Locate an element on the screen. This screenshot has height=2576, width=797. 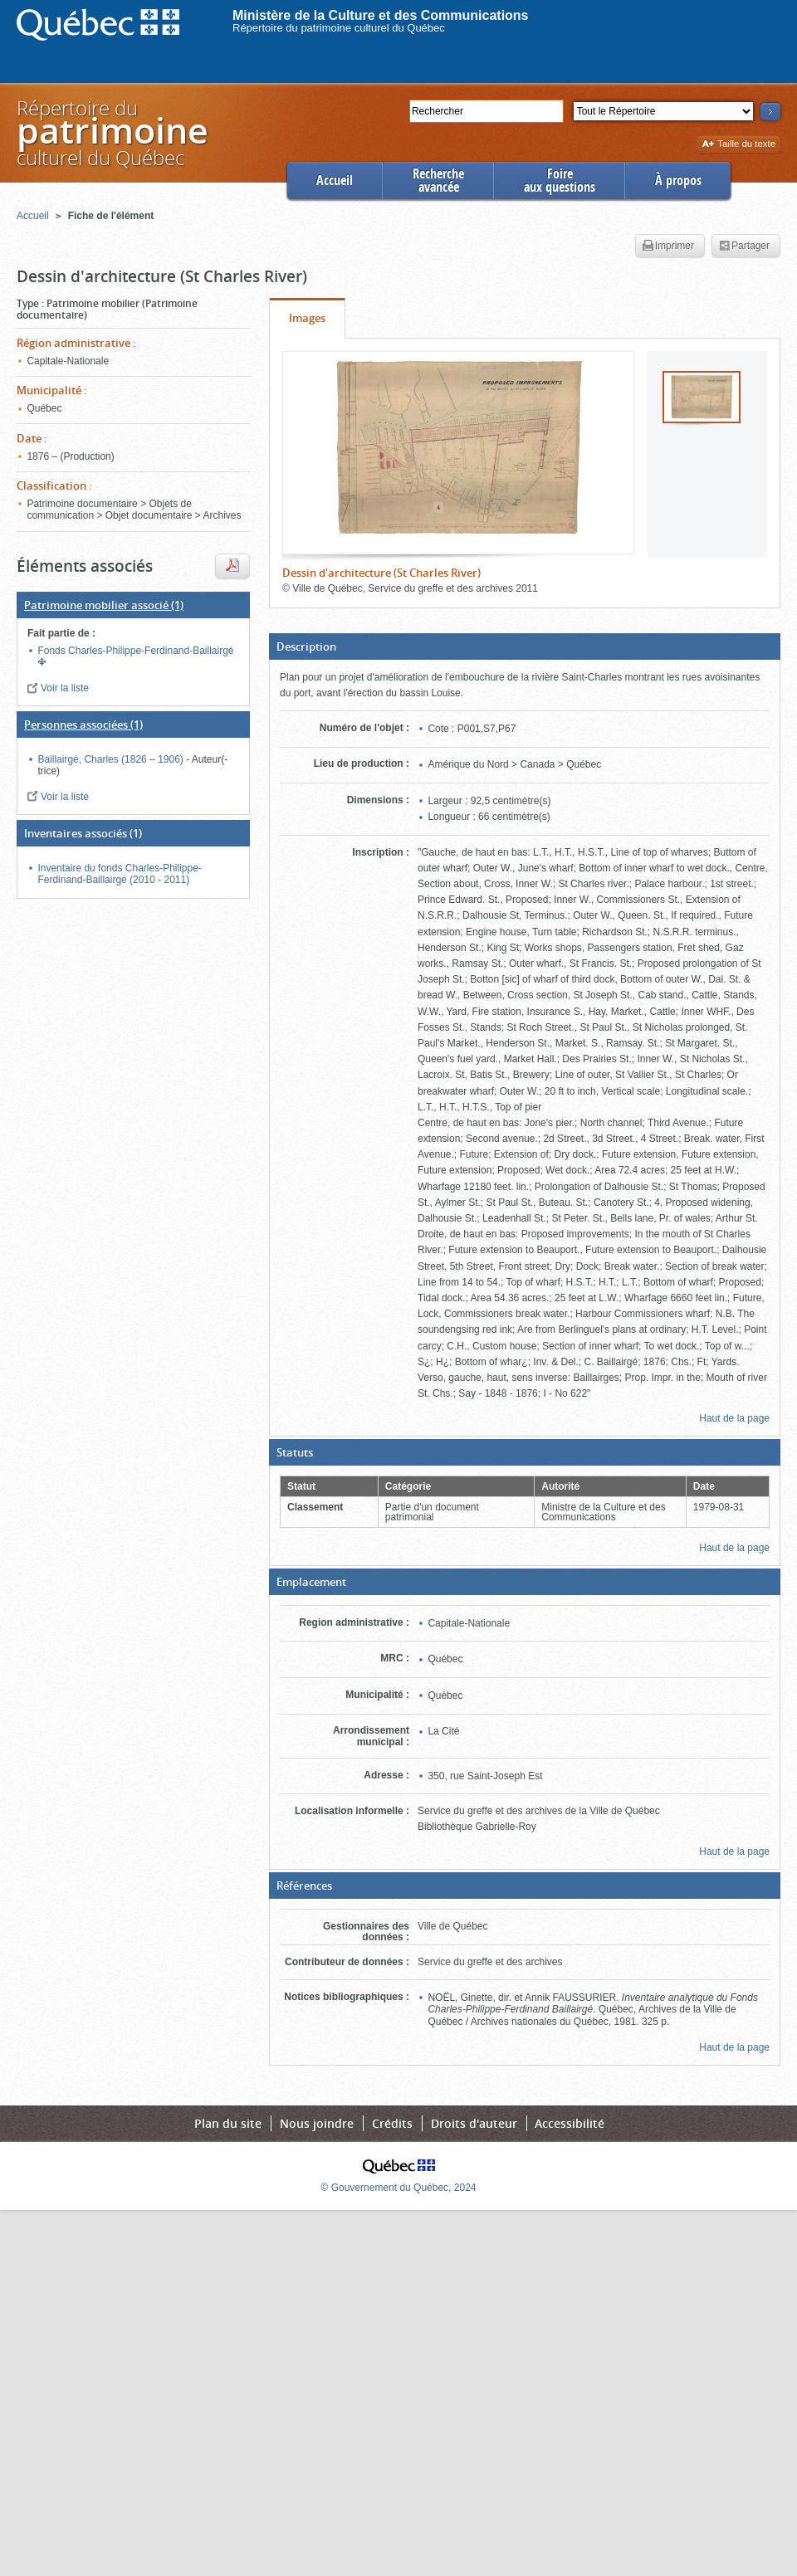
Droits d'auteur is located at coordinates (474, 2123).